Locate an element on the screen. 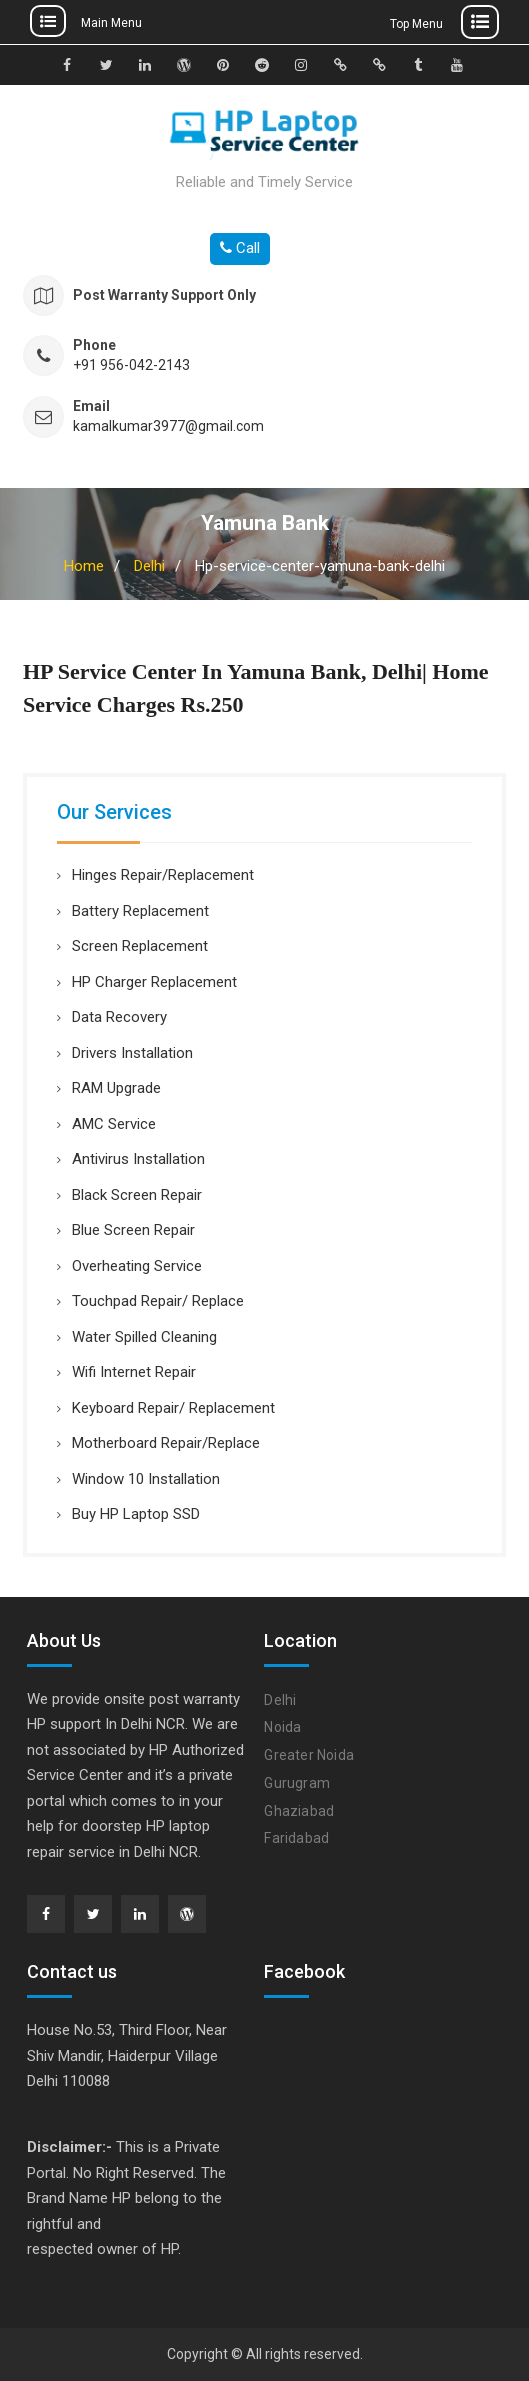 The image size is (529, 2381). Overheating Service is located at coordinates (137, 1266).